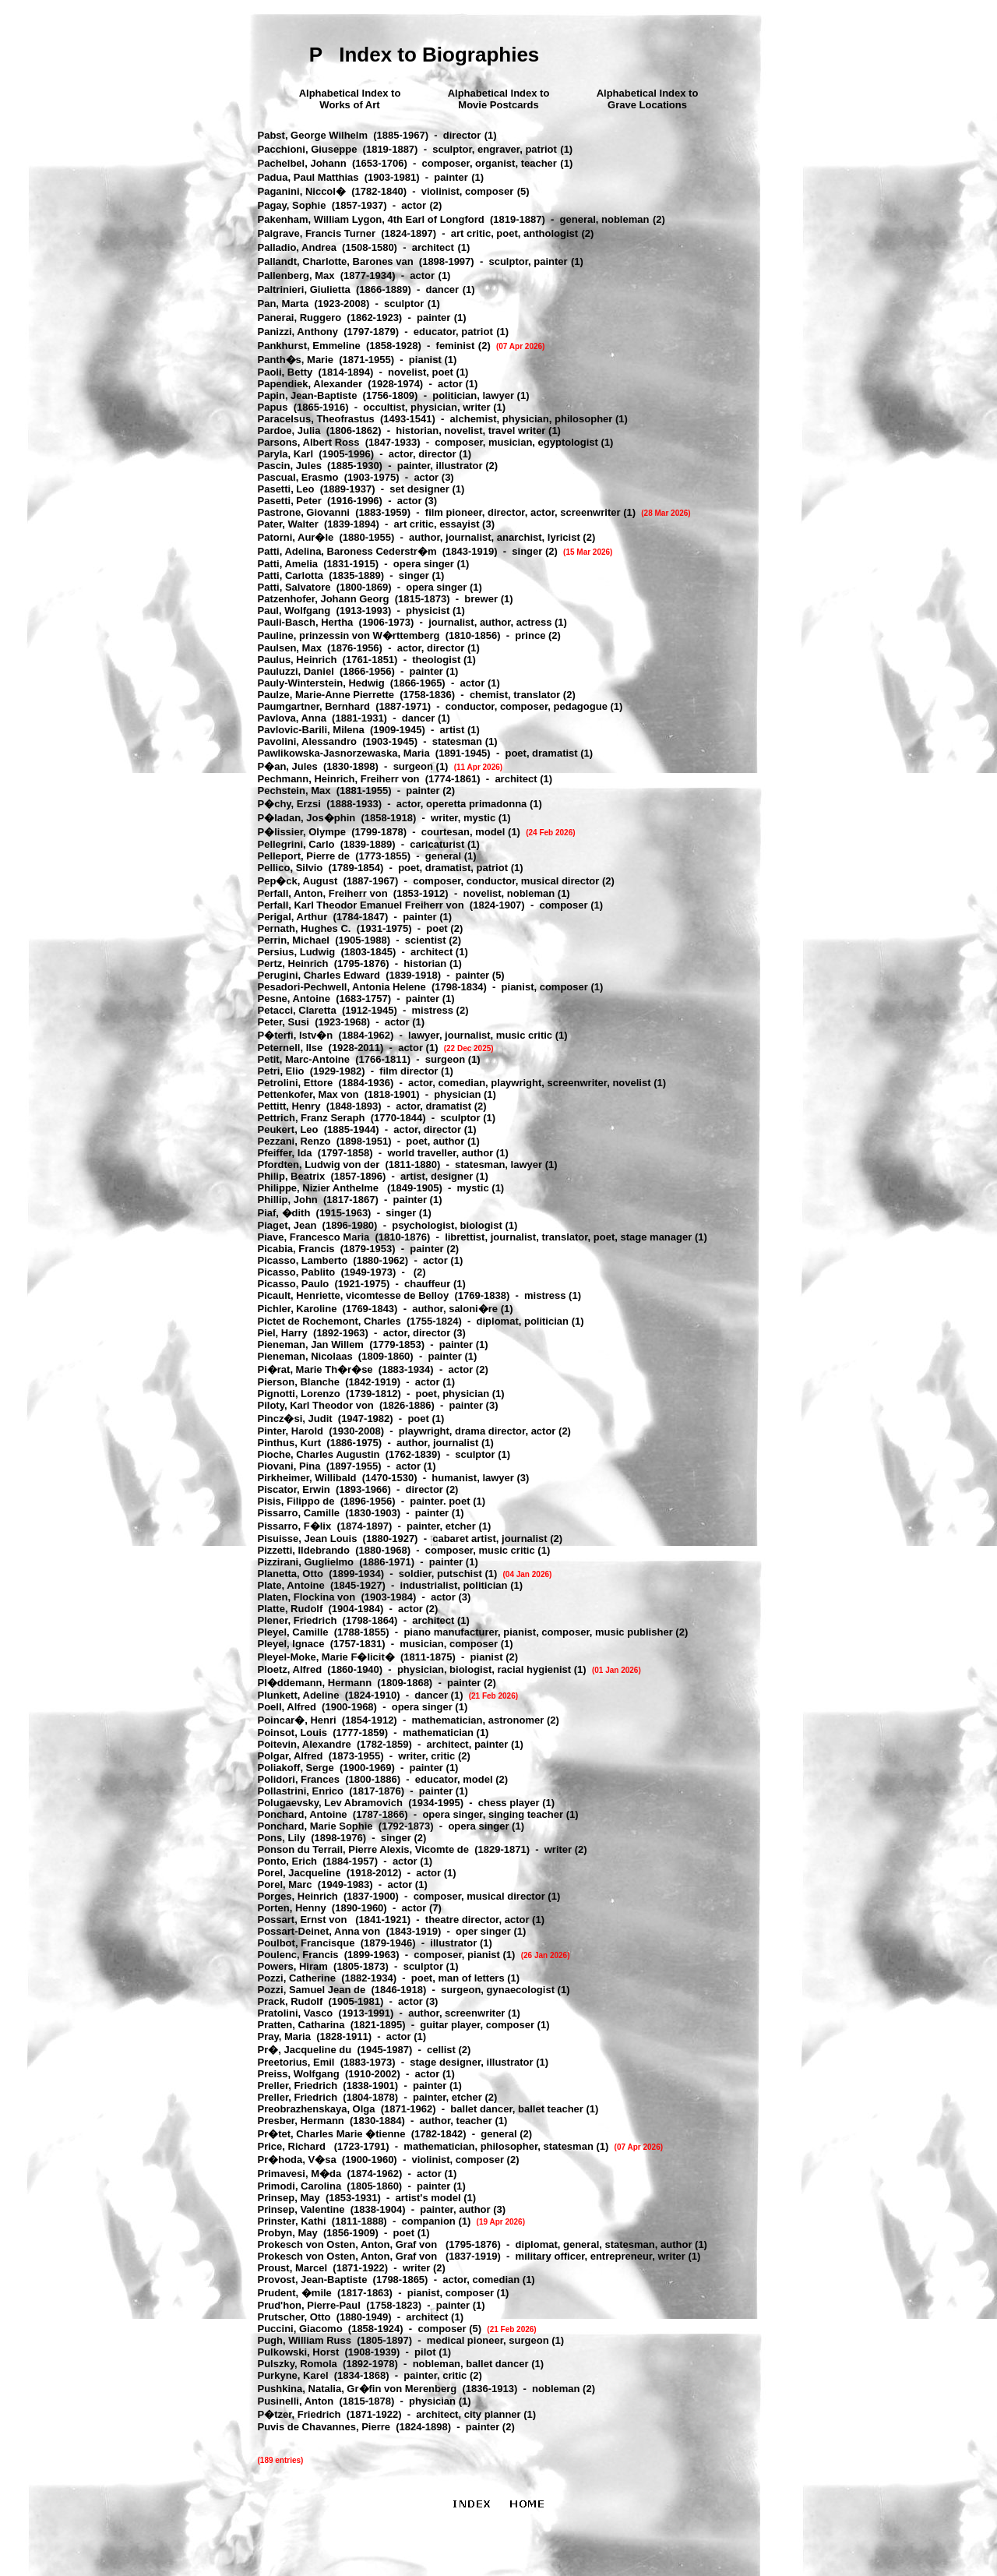 This screenshot has width=997, height=2576. I want to click on Philippe, Nizier Anthelme, so click(320, 1188).